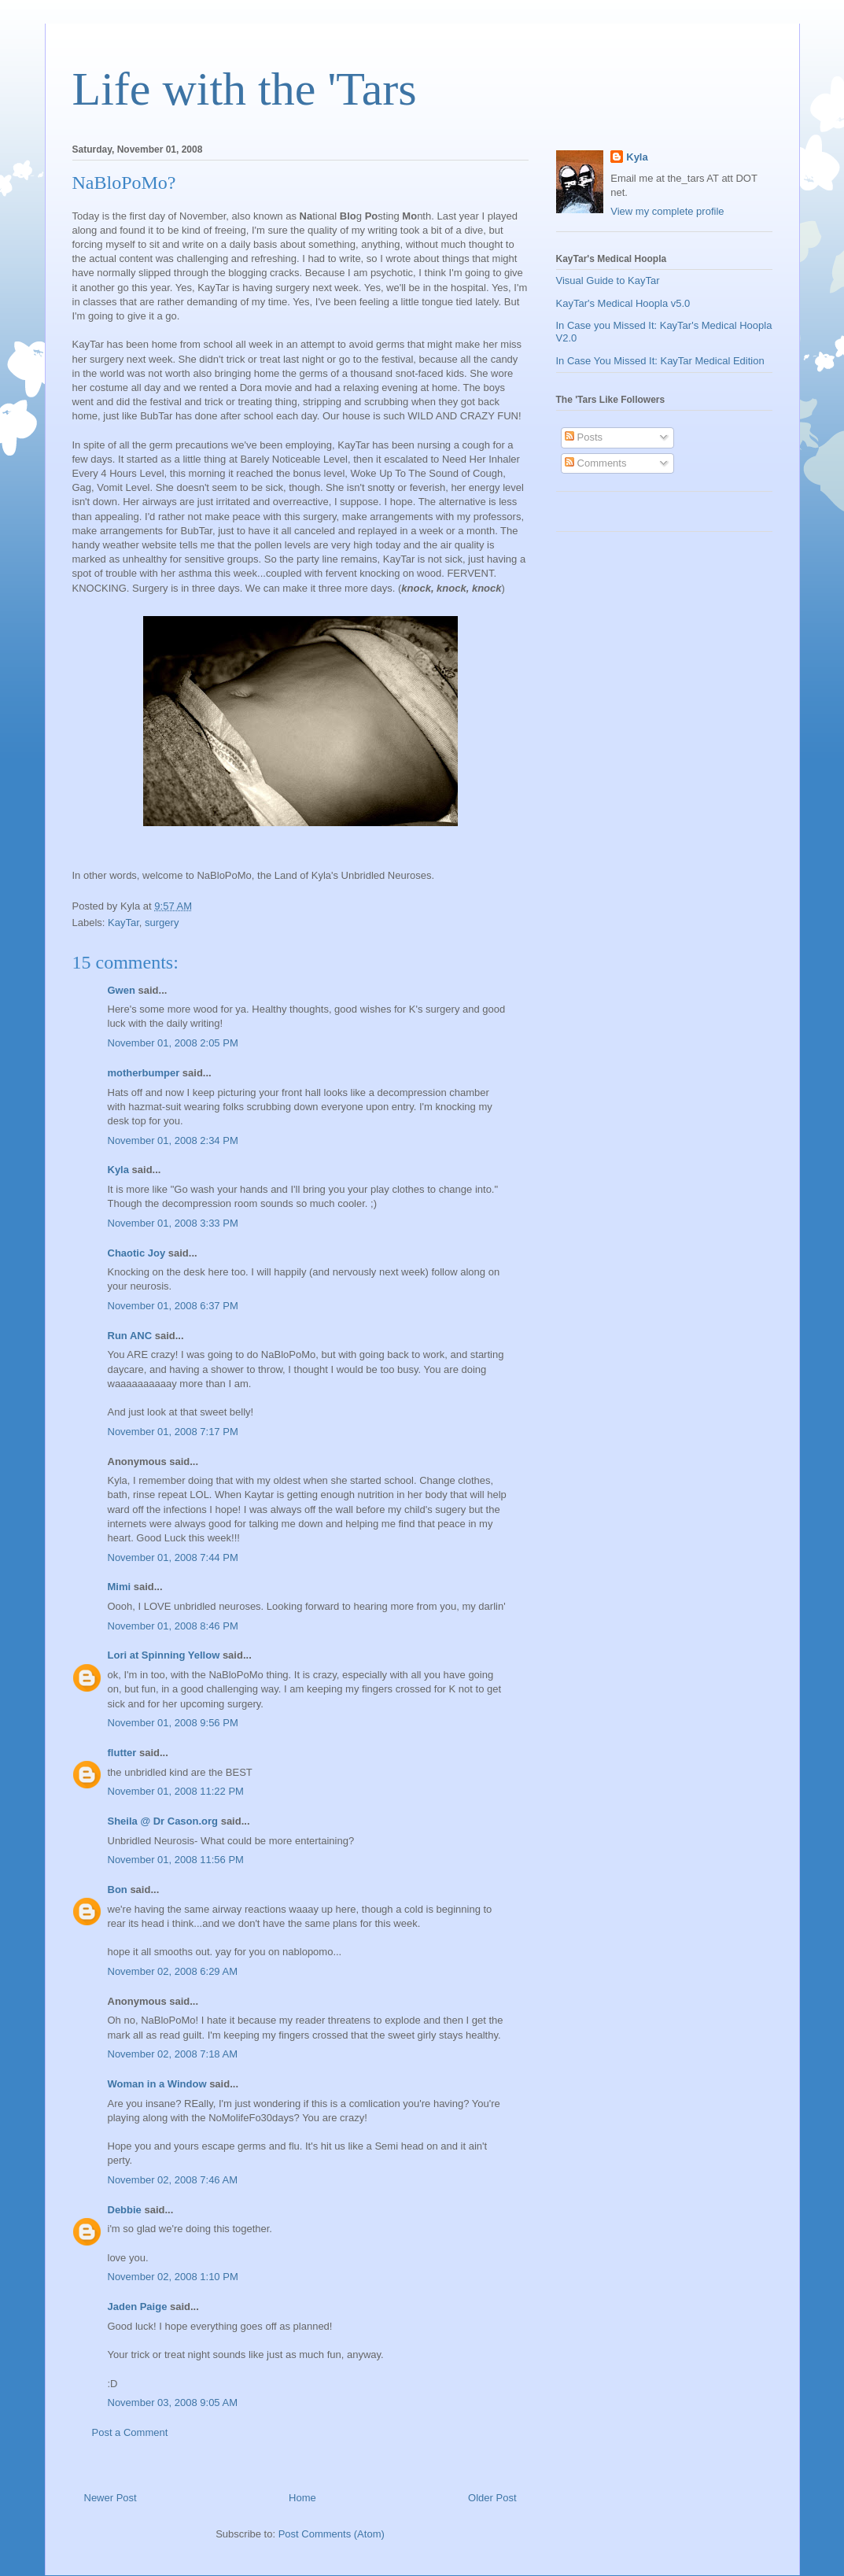 The height and width of the screenshot is (2576, 844). What do you see at coordinates (173, 1043) in the screenshot?
I see `November 01, 2008 2:05 PM` at bounding box center [173, 1043].